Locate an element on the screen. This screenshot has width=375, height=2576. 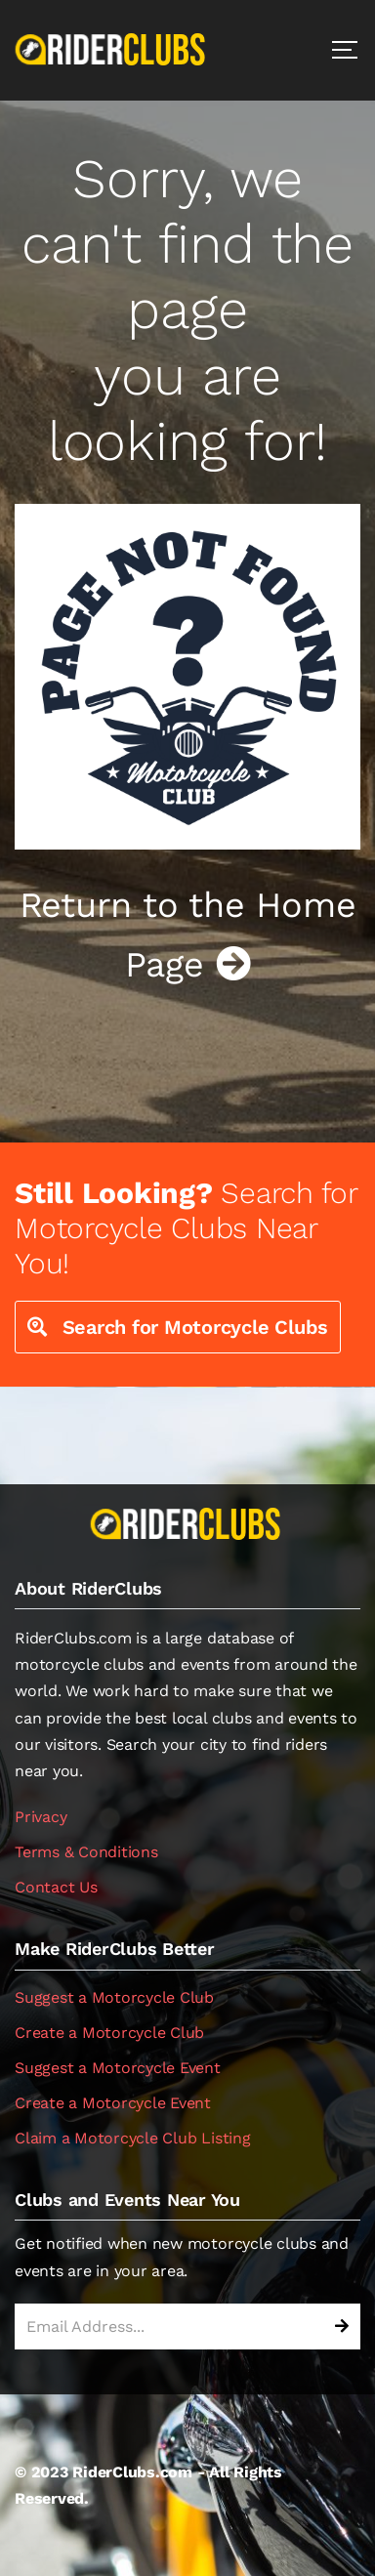
Search for Motorcycle Clubs is located at coordinates (177, 1327).